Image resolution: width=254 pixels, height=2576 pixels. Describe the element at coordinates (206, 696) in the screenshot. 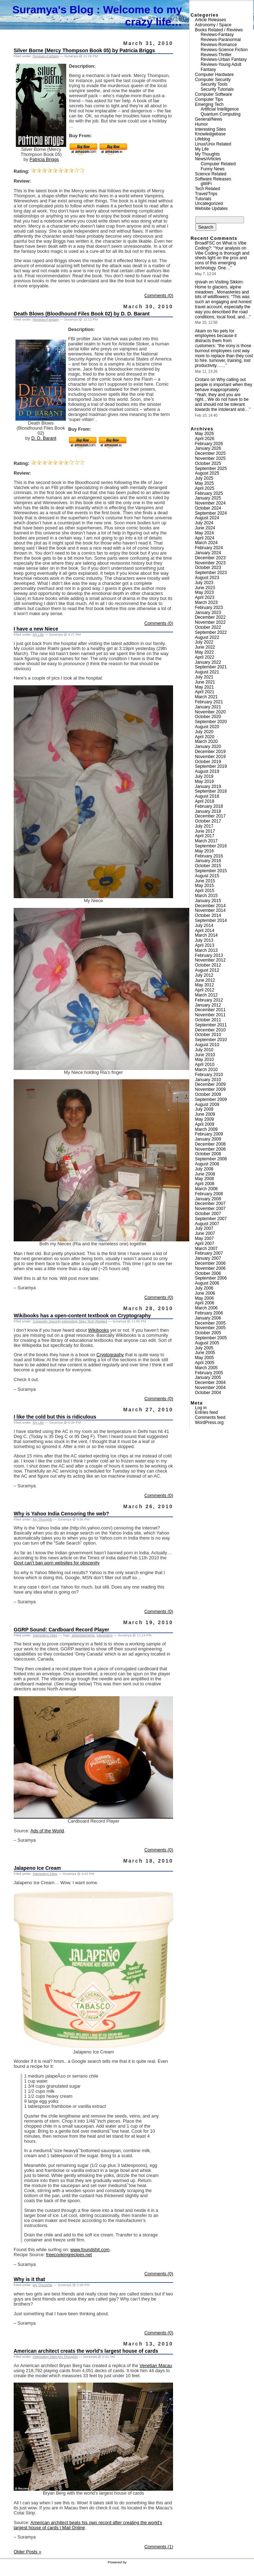

I see `March 2021` at that location.